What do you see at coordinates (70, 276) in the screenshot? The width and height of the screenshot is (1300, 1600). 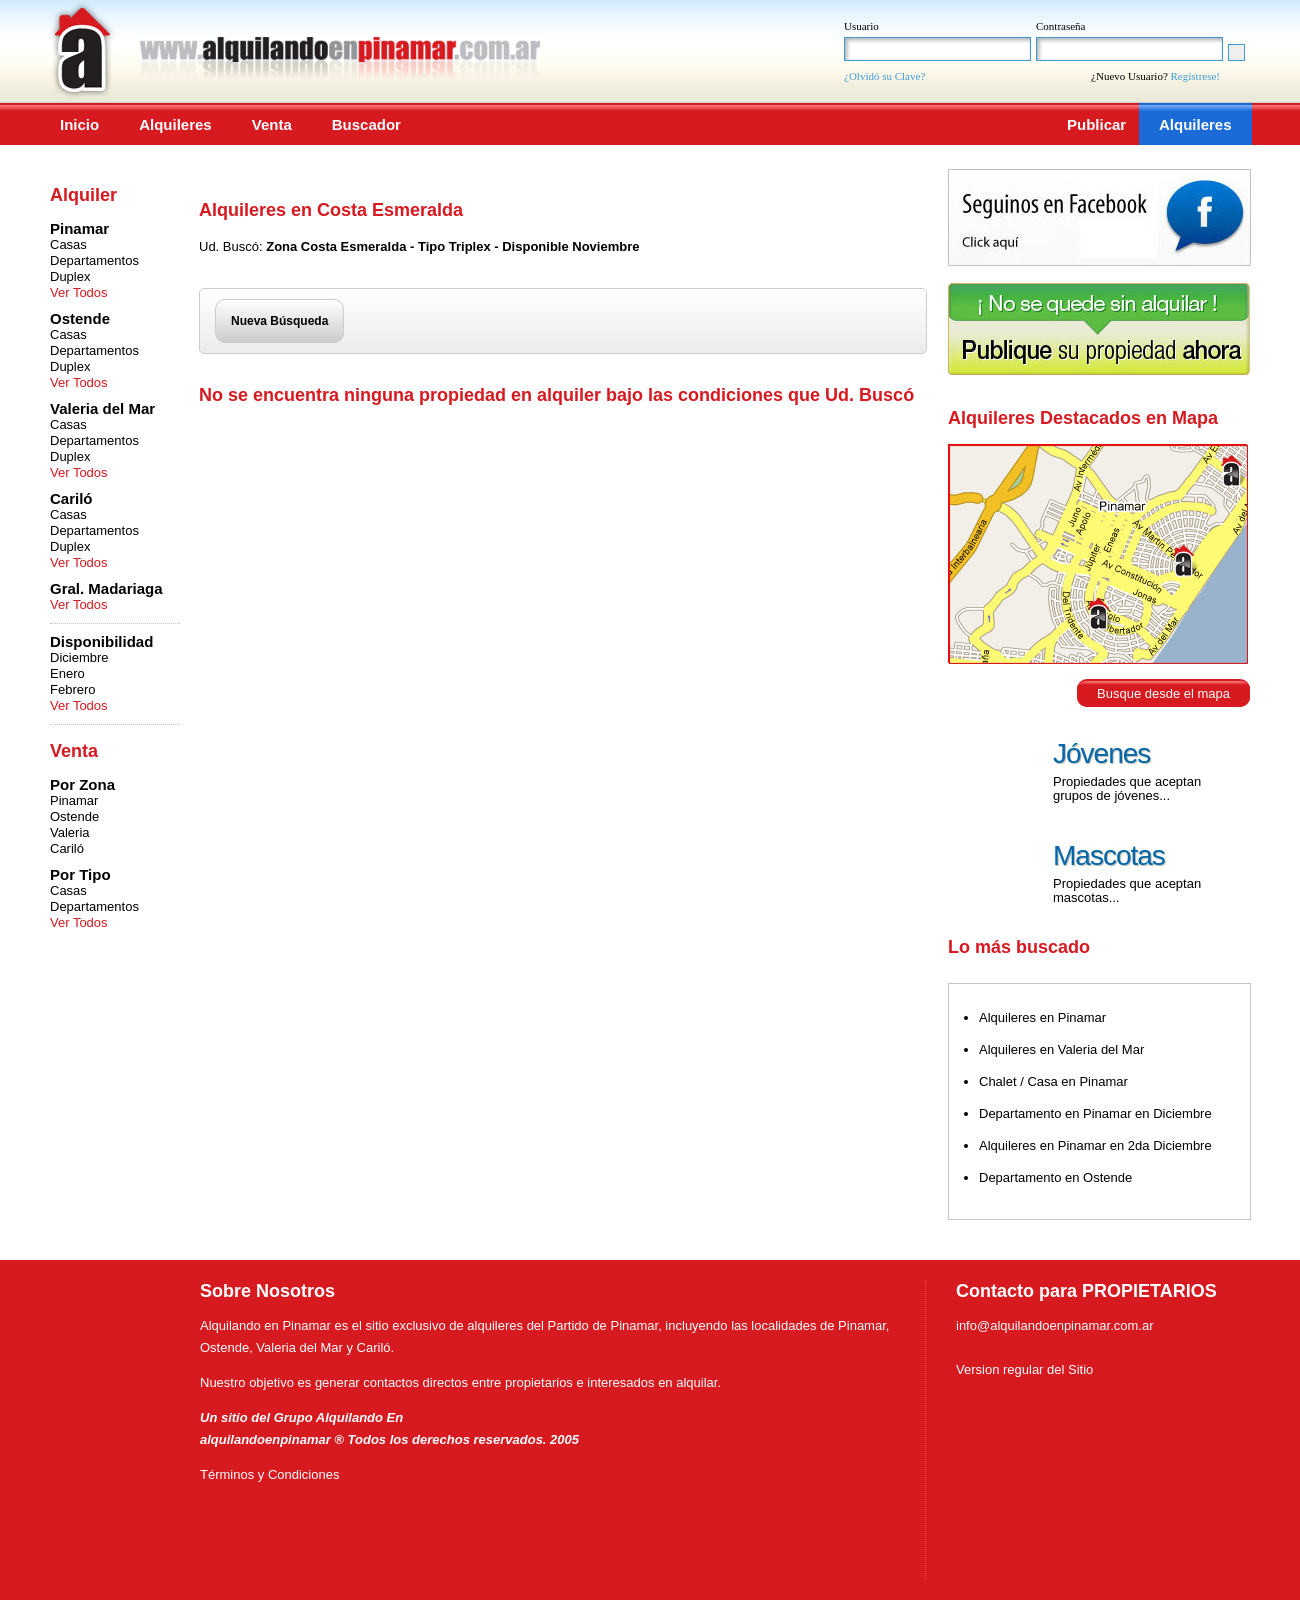 I see `Duplex` at bounding box center [70, 276].